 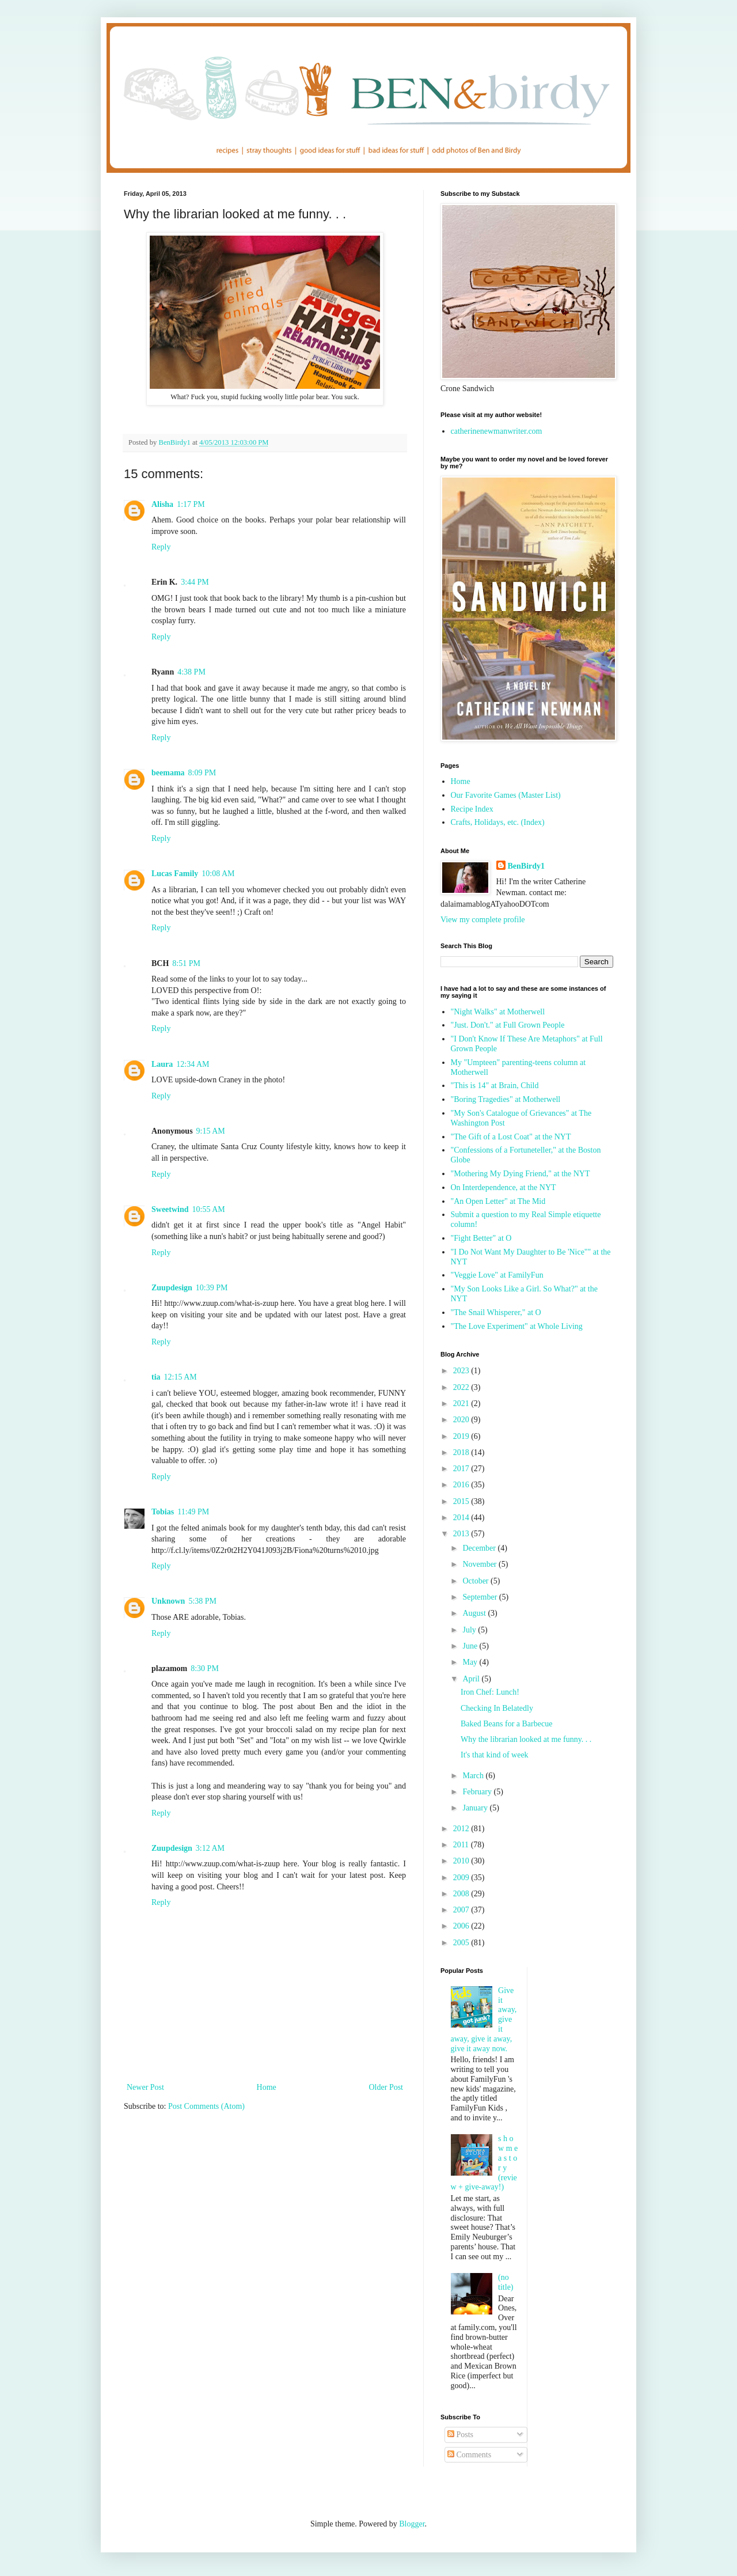 I want to click on It's that kind of week, so click(x=495, y=1755).